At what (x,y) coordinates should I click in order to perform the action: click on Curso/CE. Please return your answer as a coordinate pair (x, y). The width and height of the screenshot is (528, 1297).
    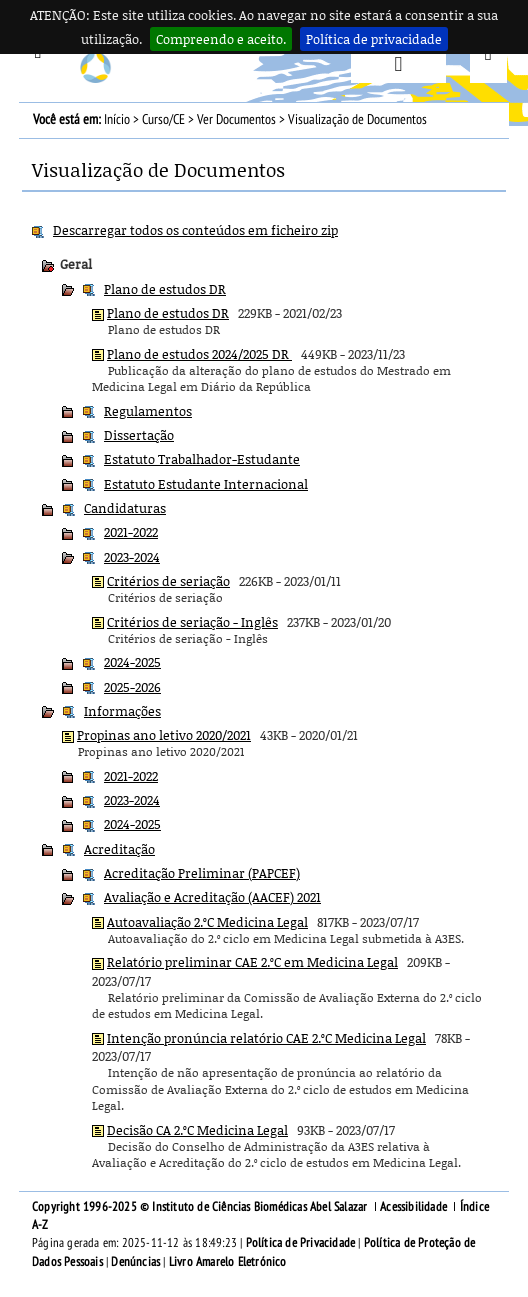
    Looking at the image, I should click on (163, 119).